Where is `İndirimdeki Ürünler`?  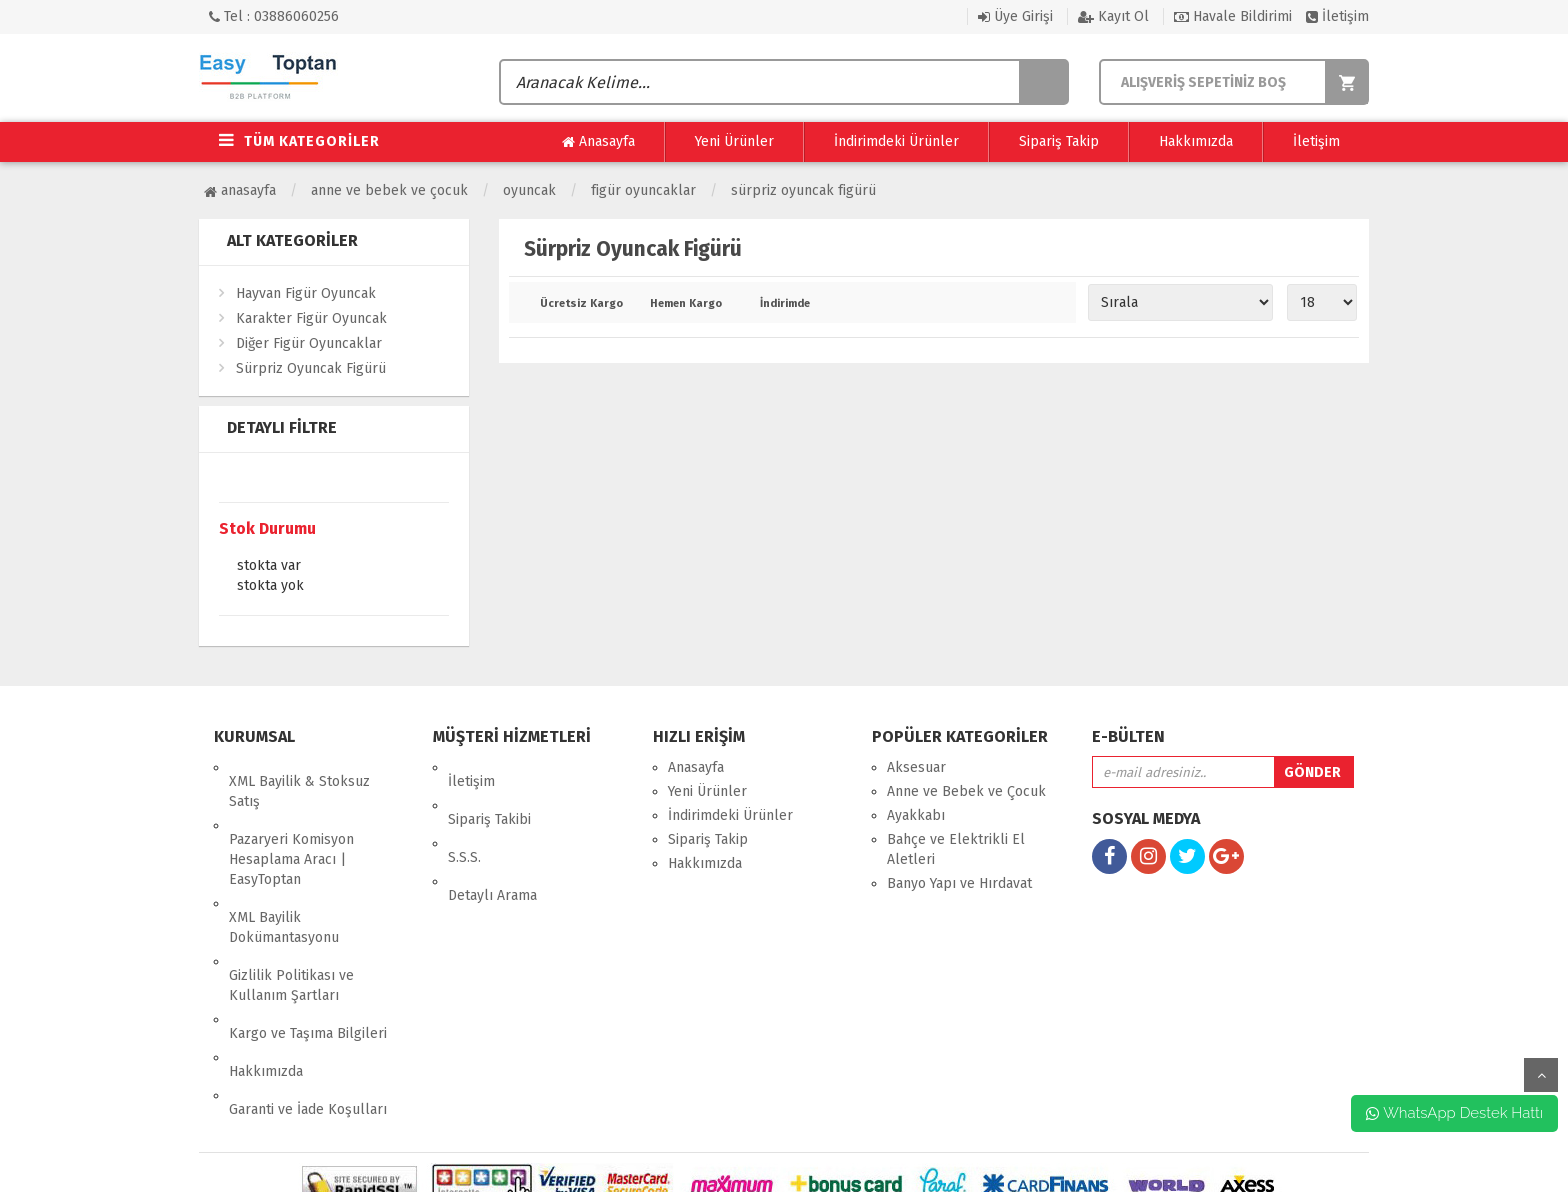
İndirimdeki Ürünler is located at coordinates (896, 141).